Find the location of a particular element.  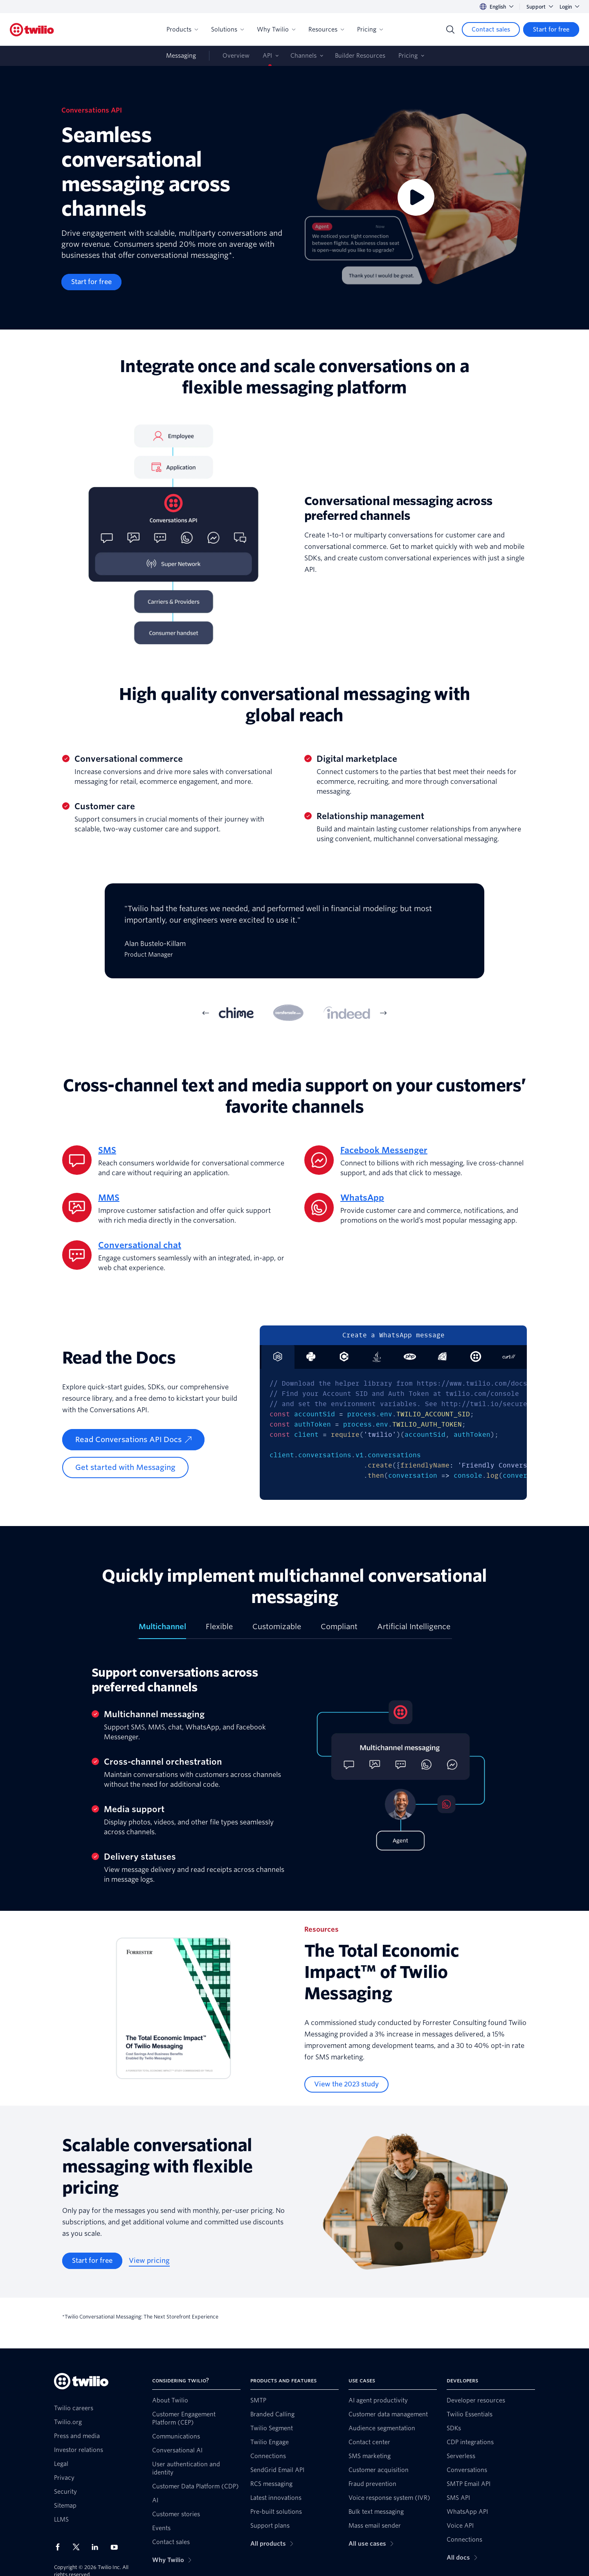

[Contact sales] is located at coordinates (491, 29).